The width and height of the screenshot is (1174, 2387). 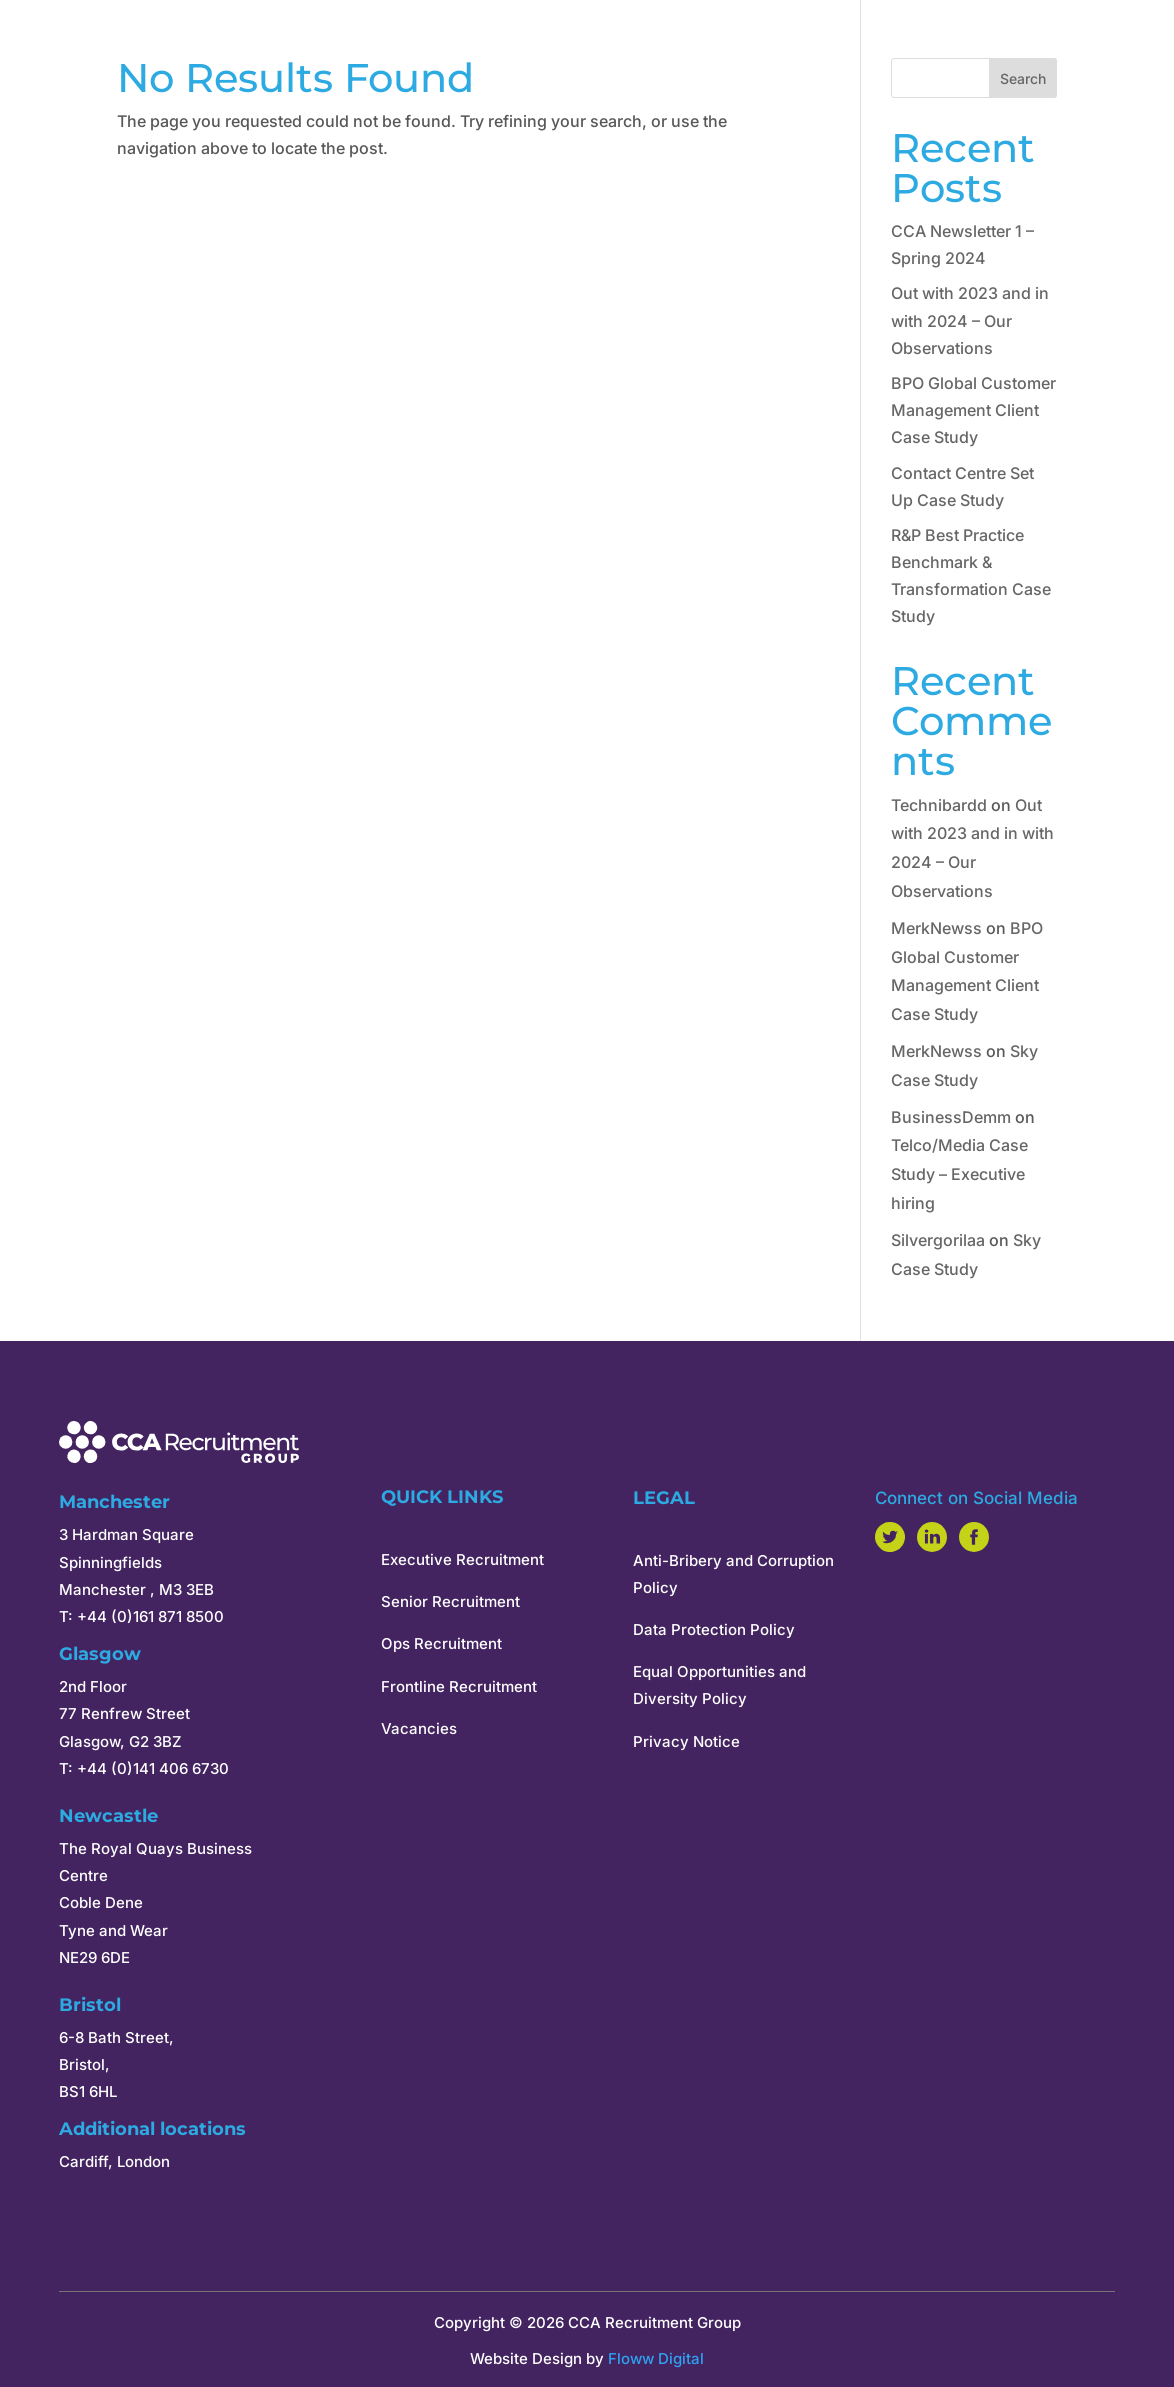 What do you see at coordinates (970, 320) in the screenshot?
I see `Out with 2023 and in with 2024 – Our Observations` at bounding box center [970, 320].